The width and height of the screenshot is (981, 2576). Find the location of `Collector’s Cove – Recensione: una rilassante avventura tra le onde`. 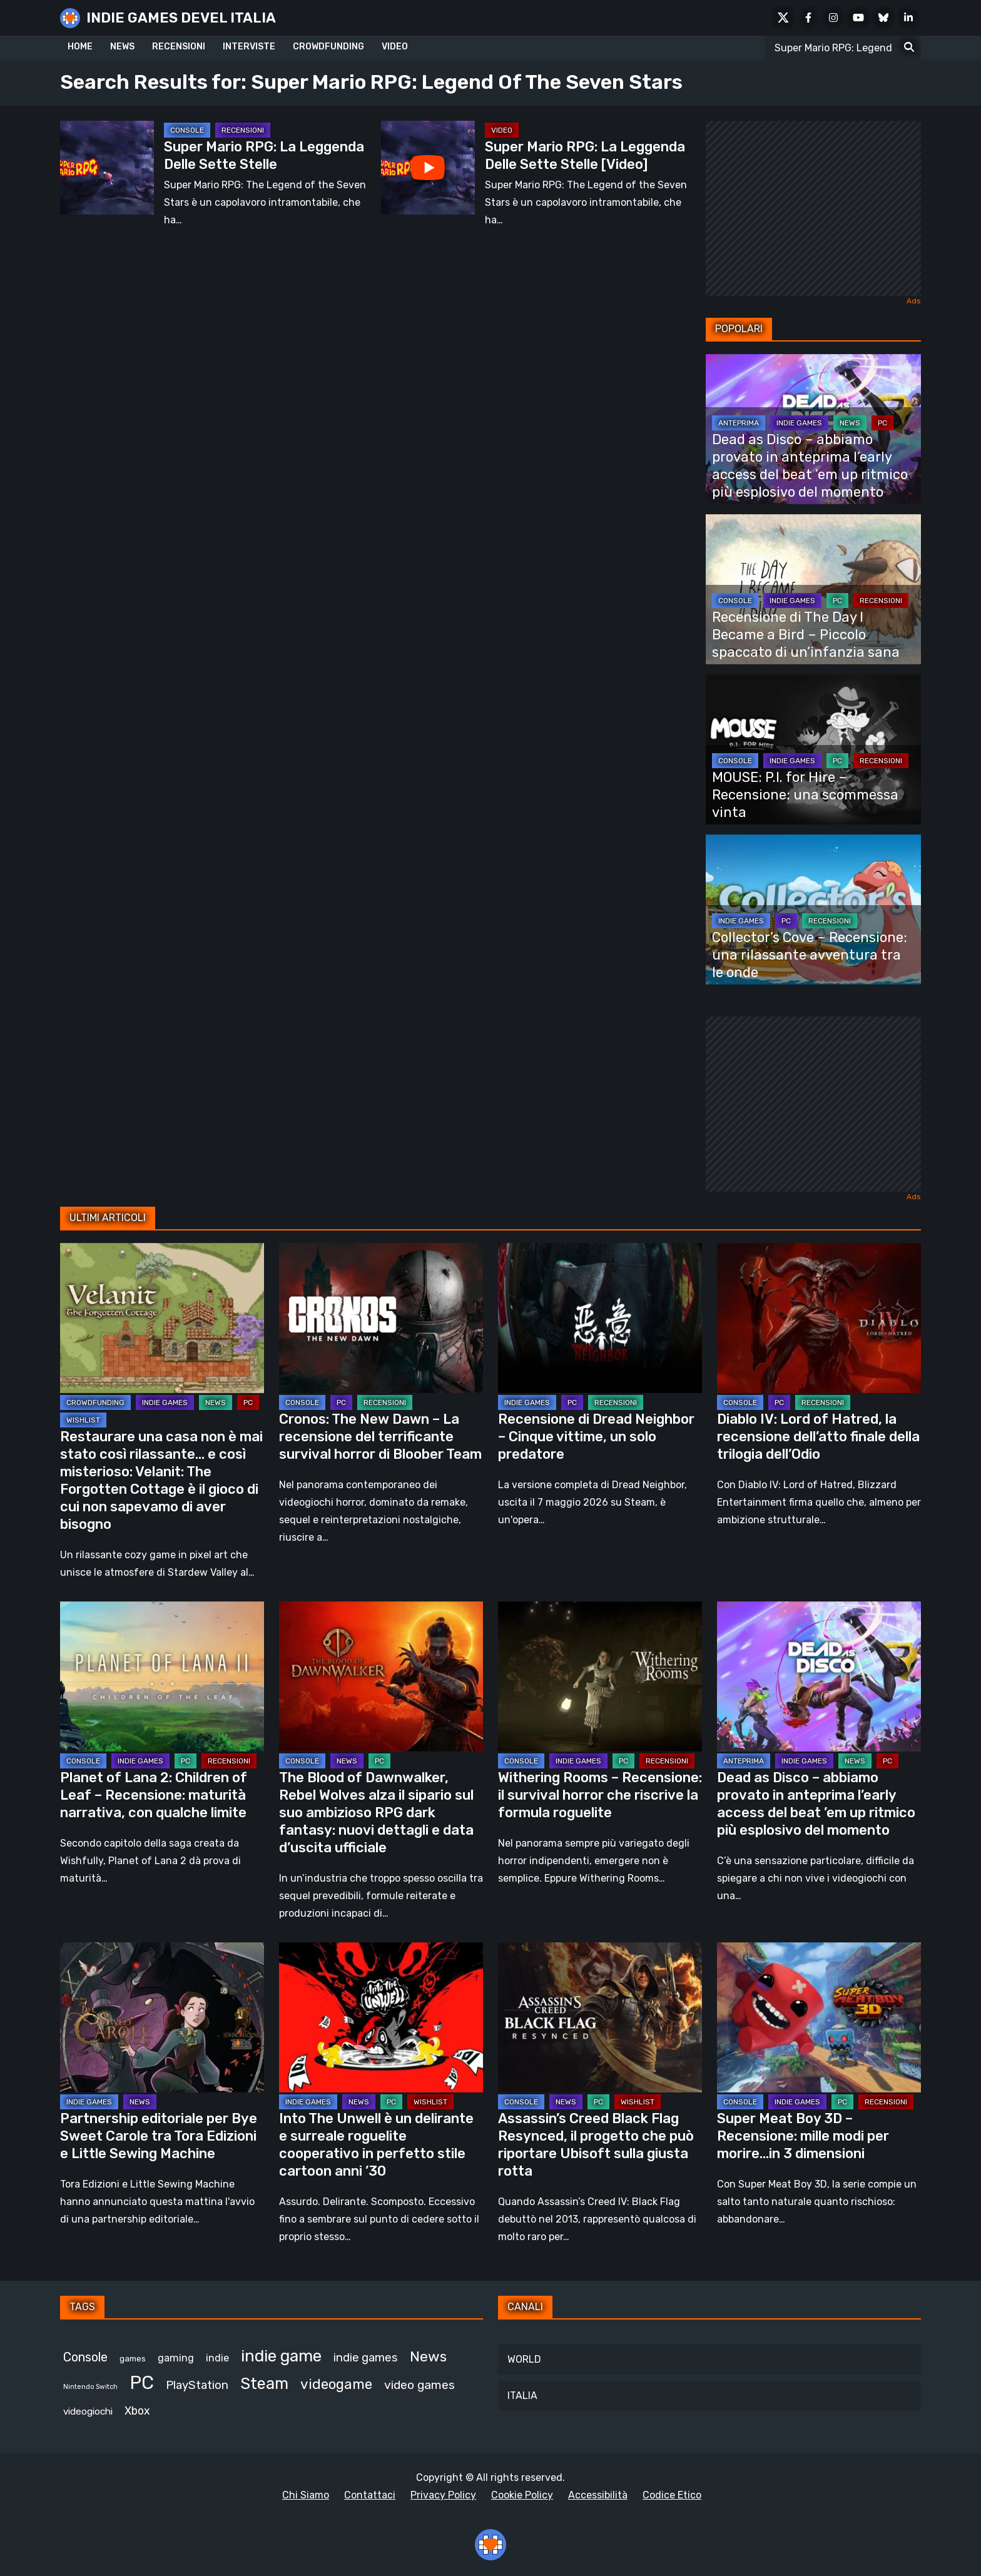

Collector’s Cove – Recensione: una rilassante avventura tra le onde is located at coordinates (809, 955).